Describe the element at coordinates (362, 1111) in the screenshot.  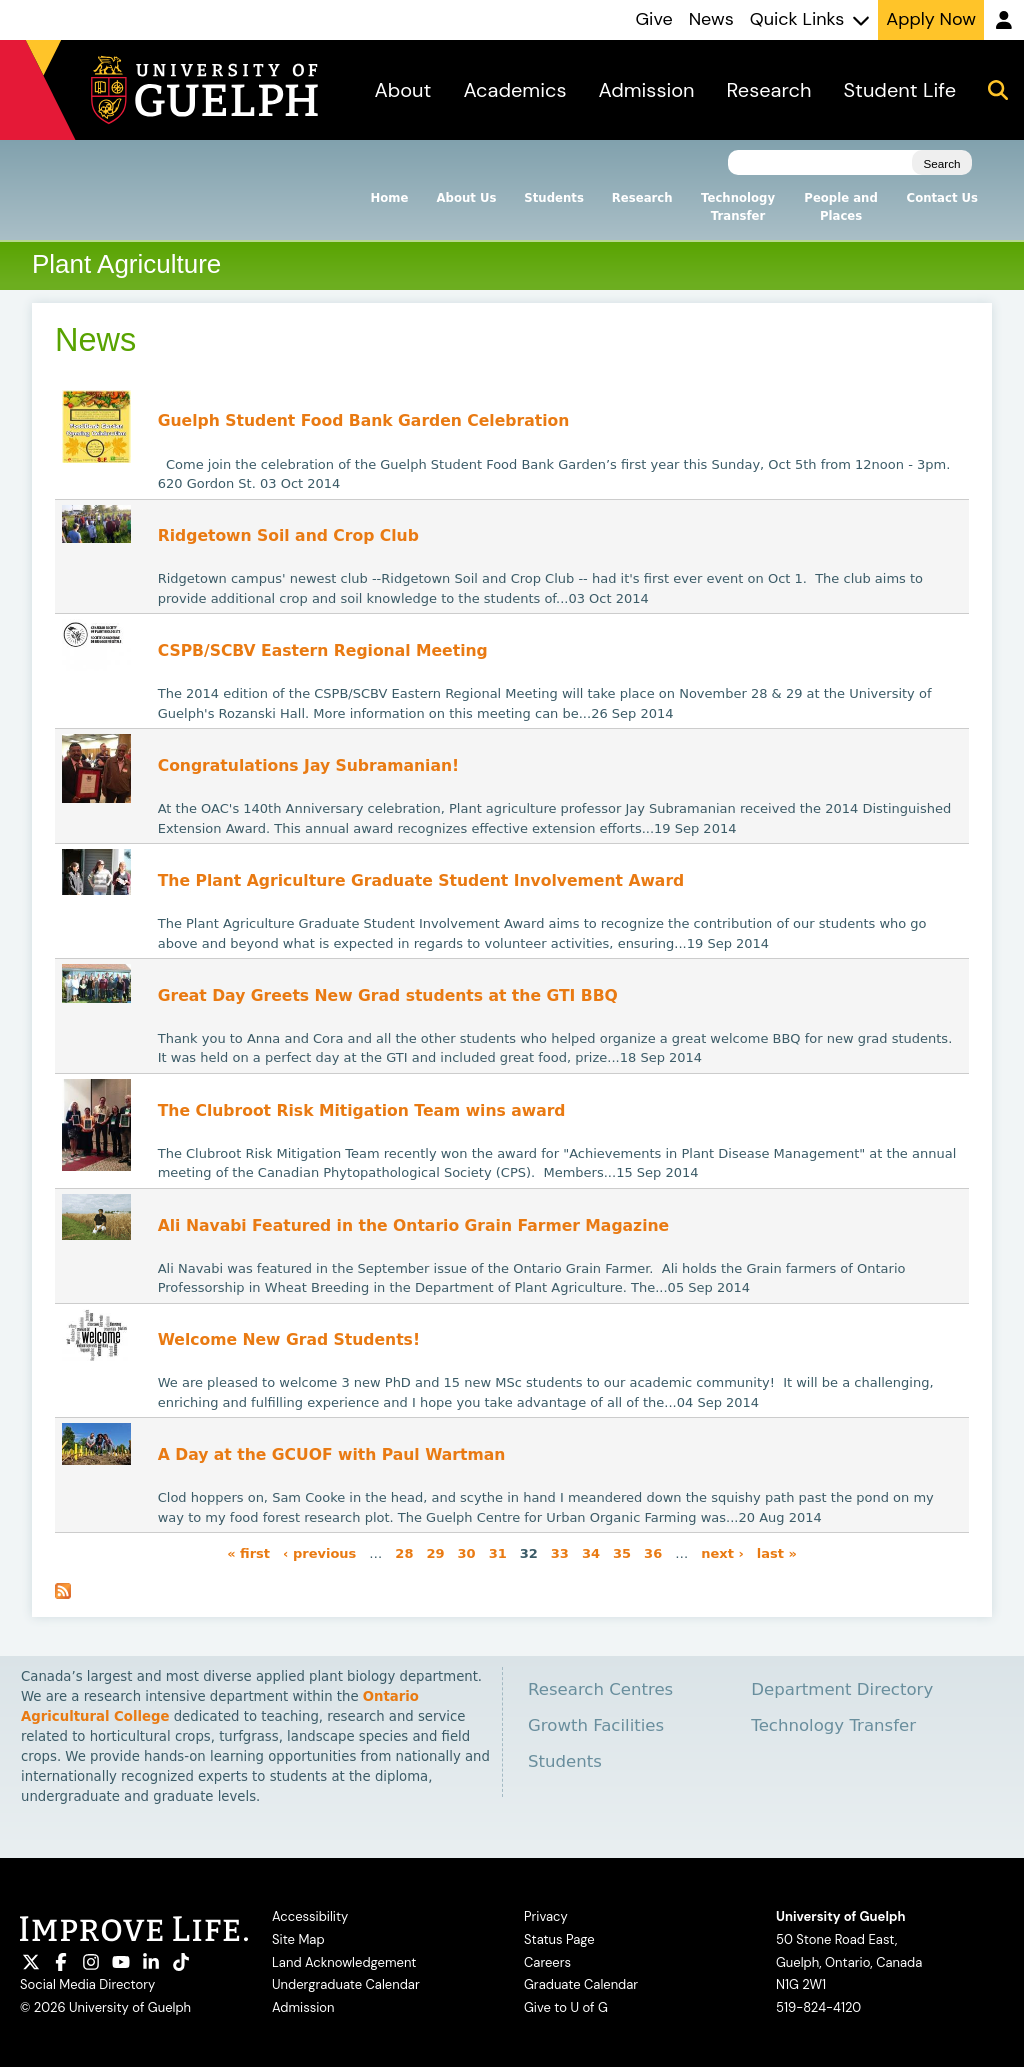
I see `The Clubroot Risk Mitigation Team wins award` at that location.